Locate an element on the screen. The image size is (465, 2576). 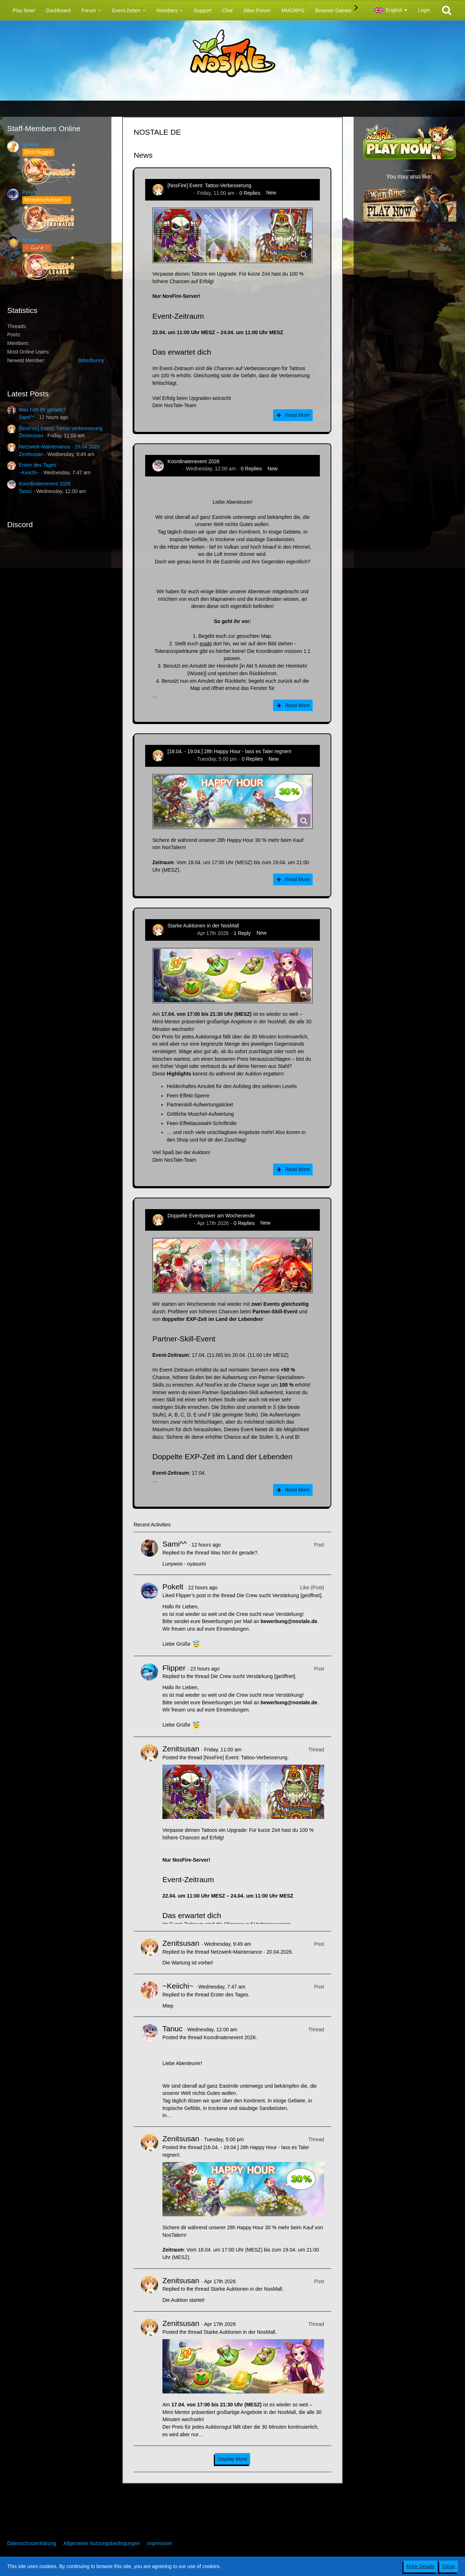
Netzwerk-Maintenance - 20.04.2026 is located at coordinates (59, 447).